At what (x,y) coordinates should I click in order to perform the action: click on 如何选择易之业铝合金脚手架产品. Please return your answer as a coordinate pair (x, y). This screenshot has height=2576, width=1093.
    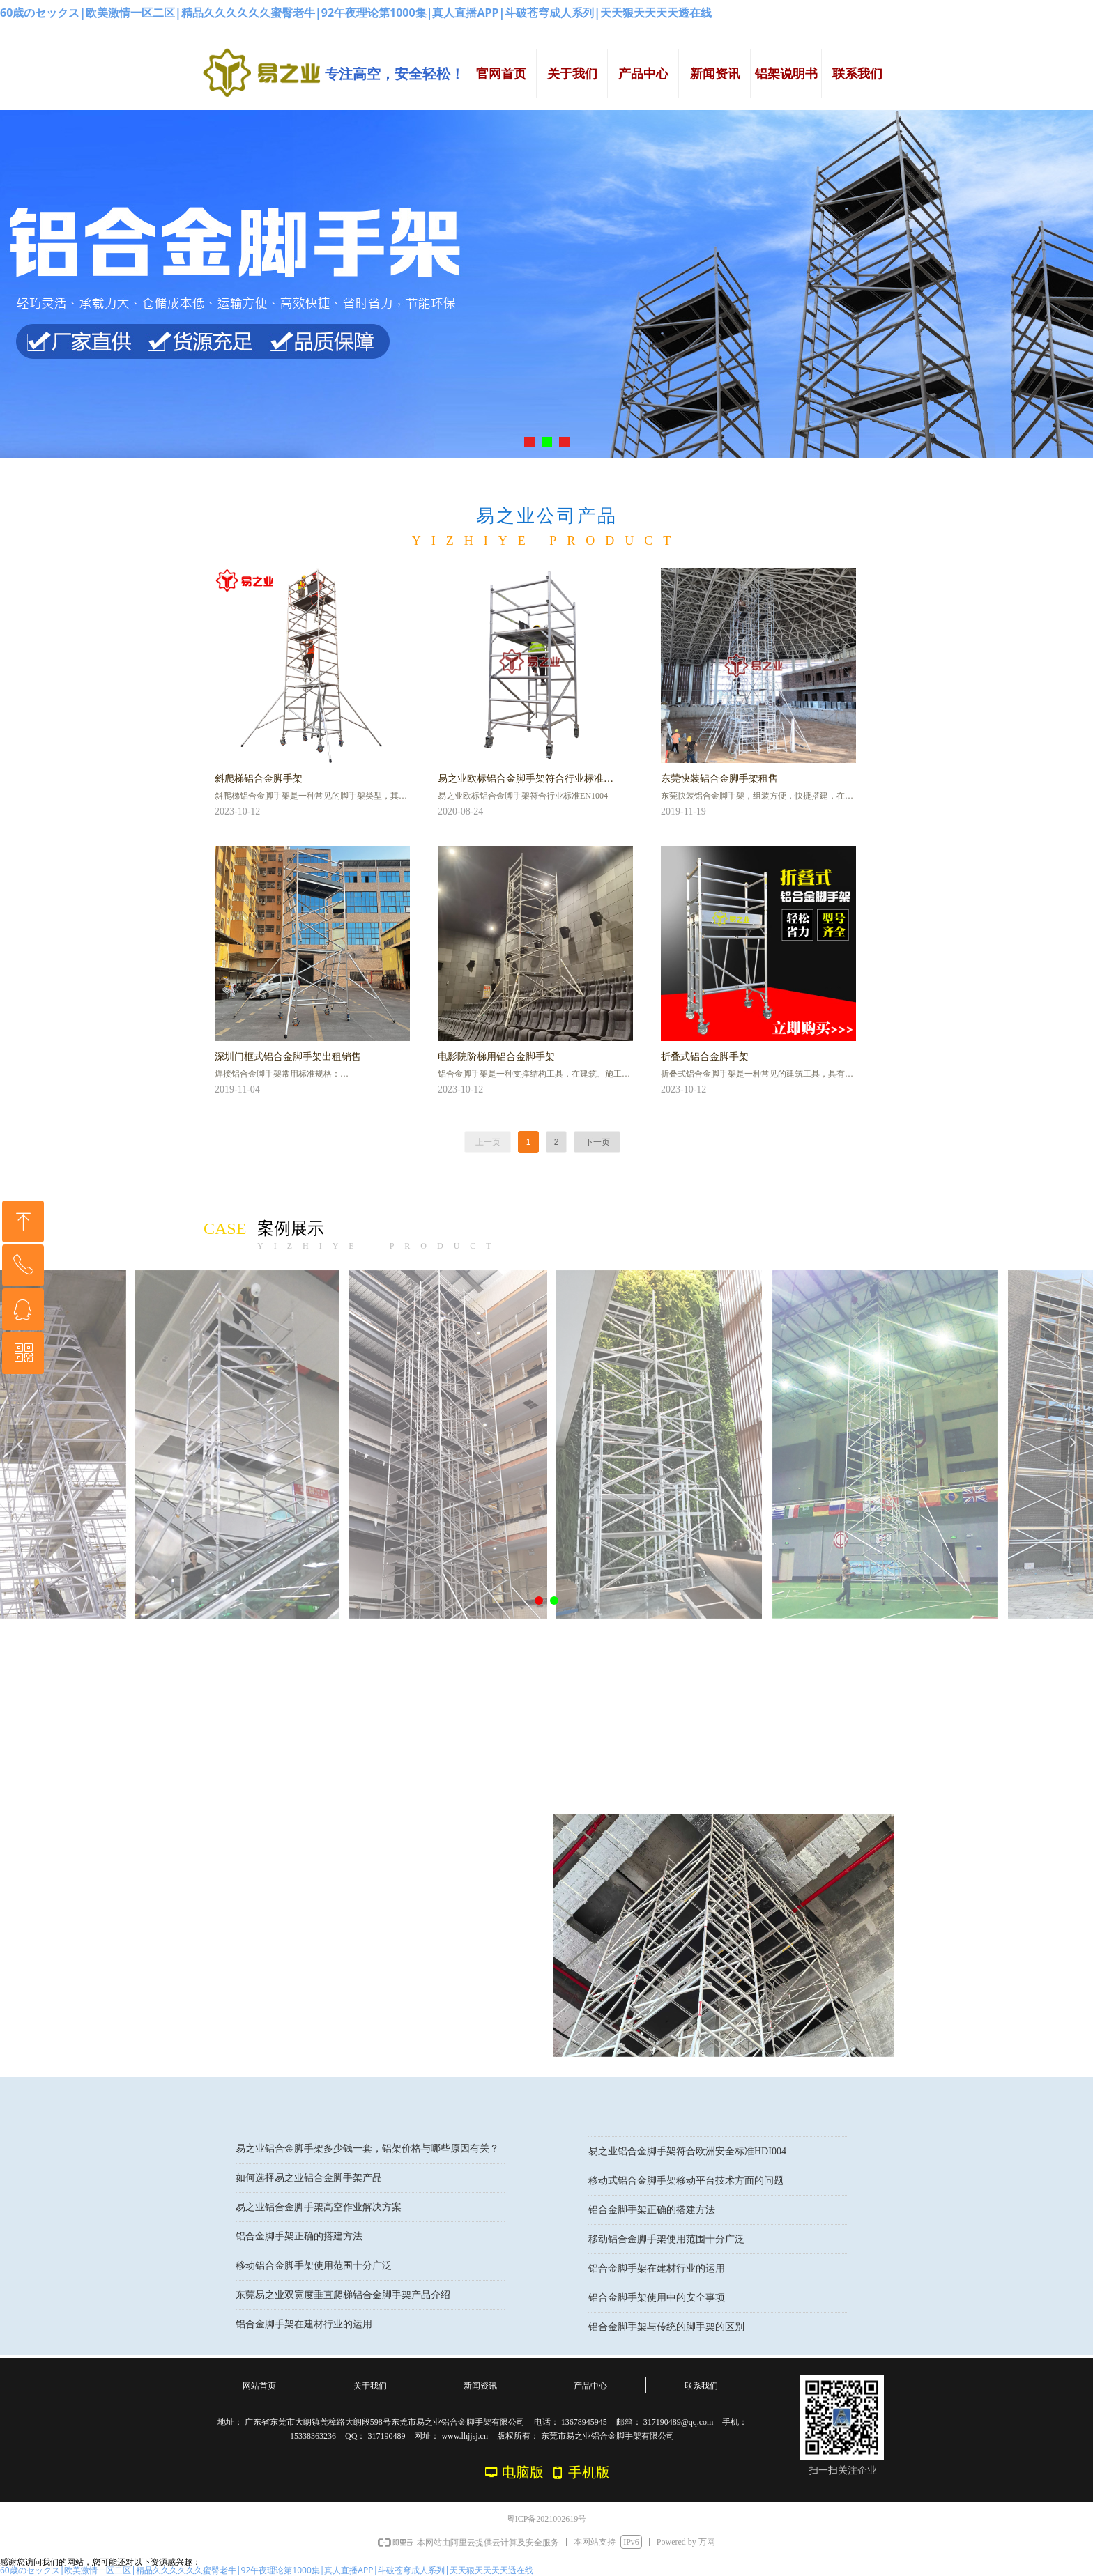
    Looking at the image, I should click on (309, 2182).